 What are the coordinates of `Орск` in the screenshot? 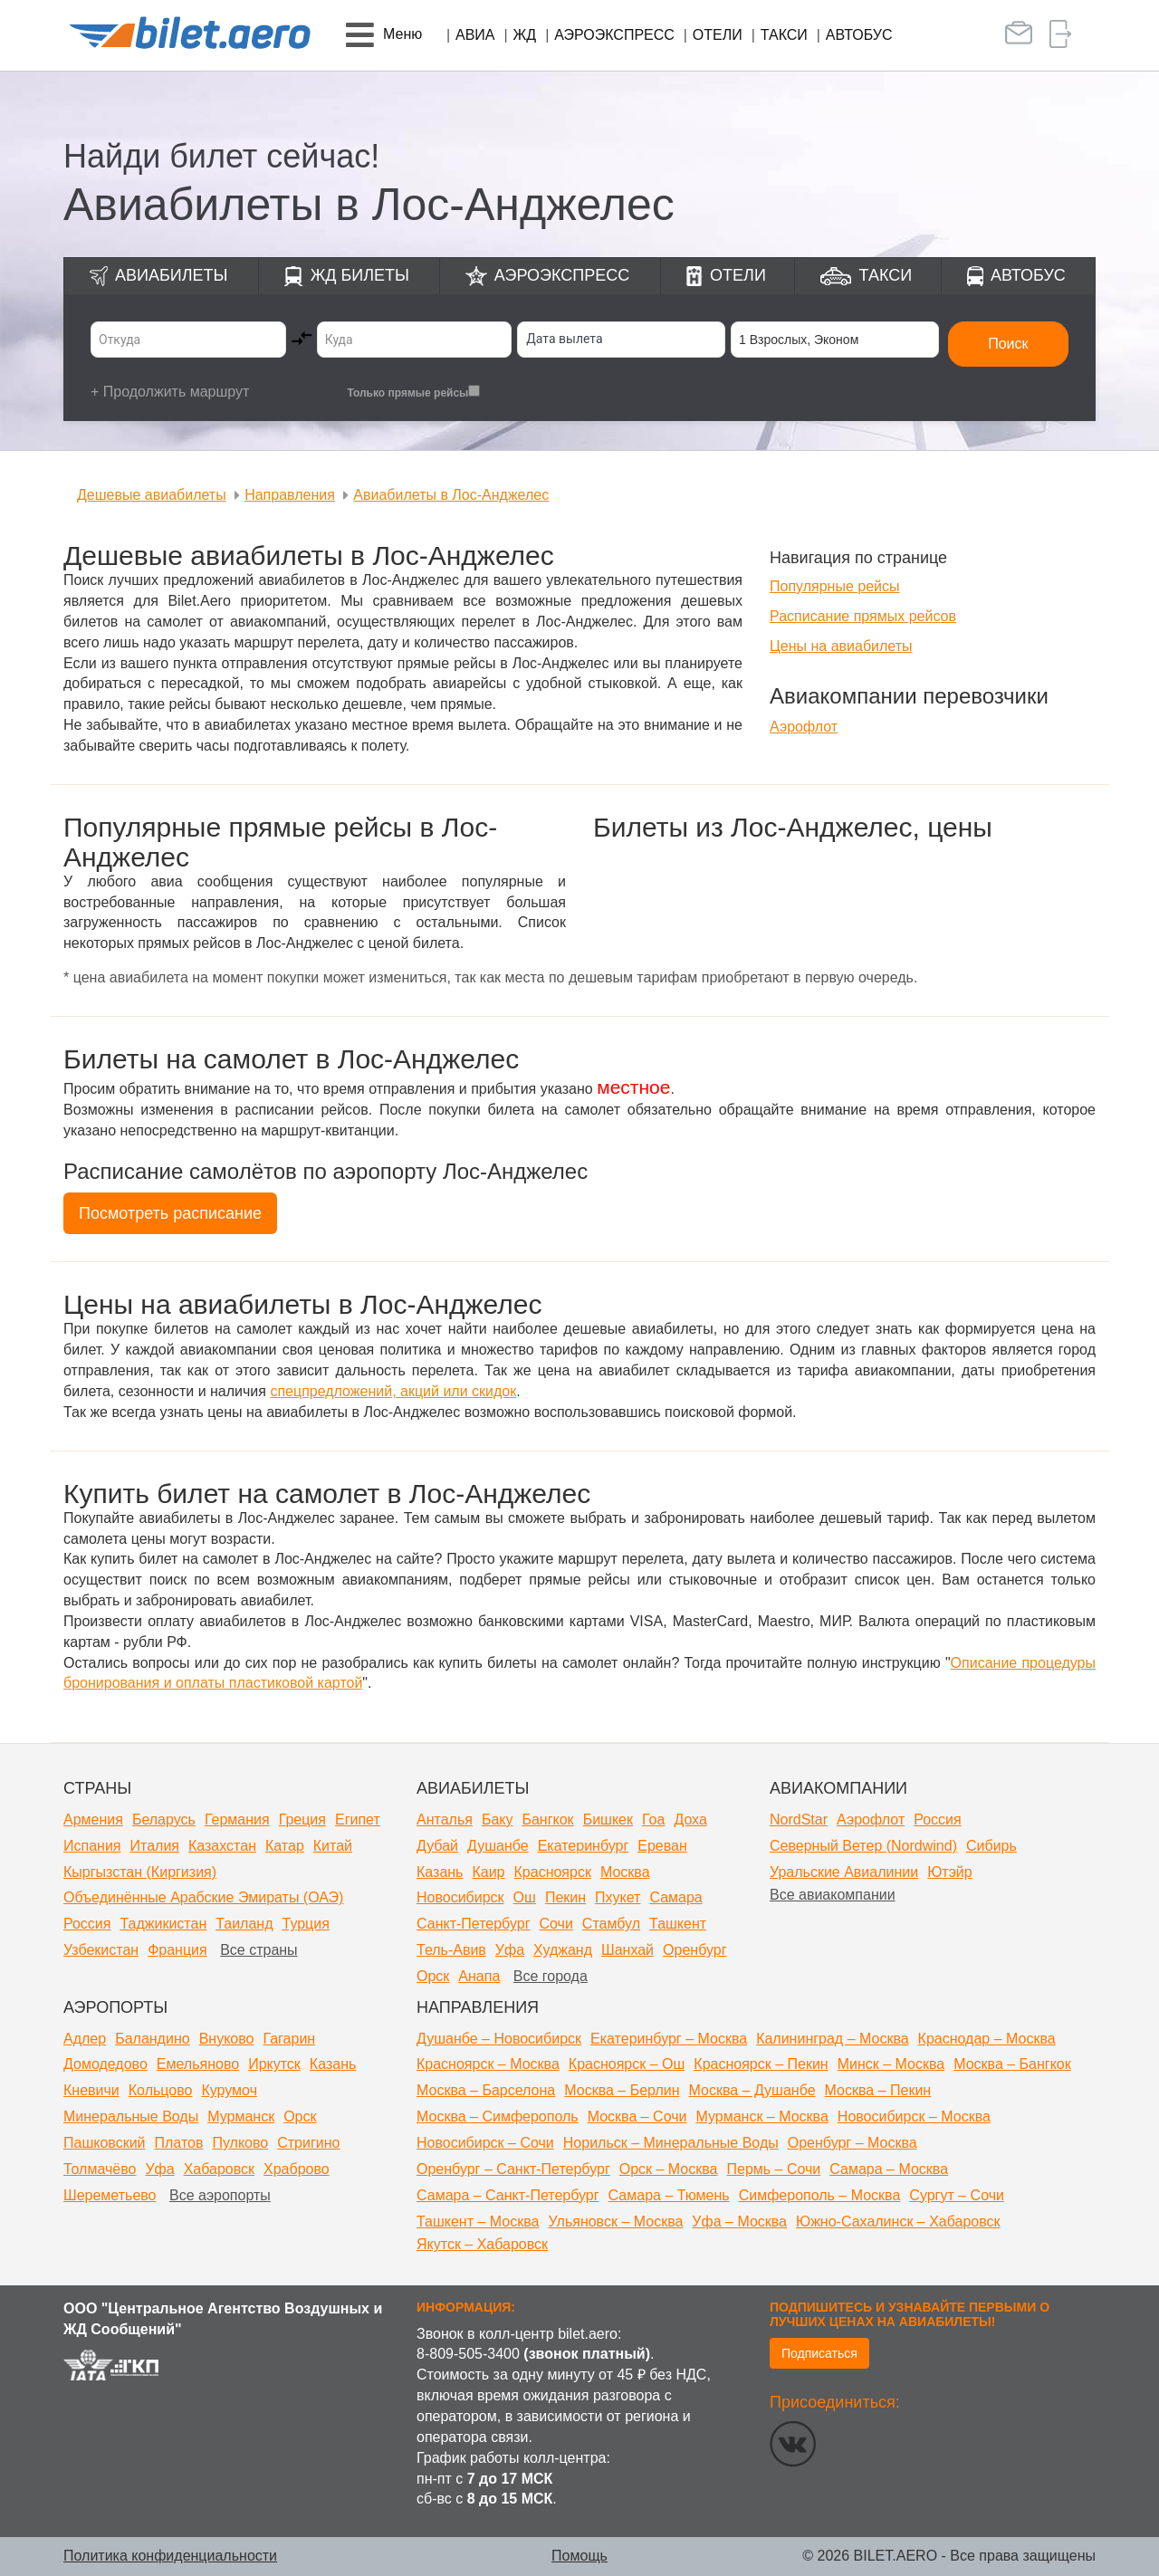 It's located at (433, 1976).